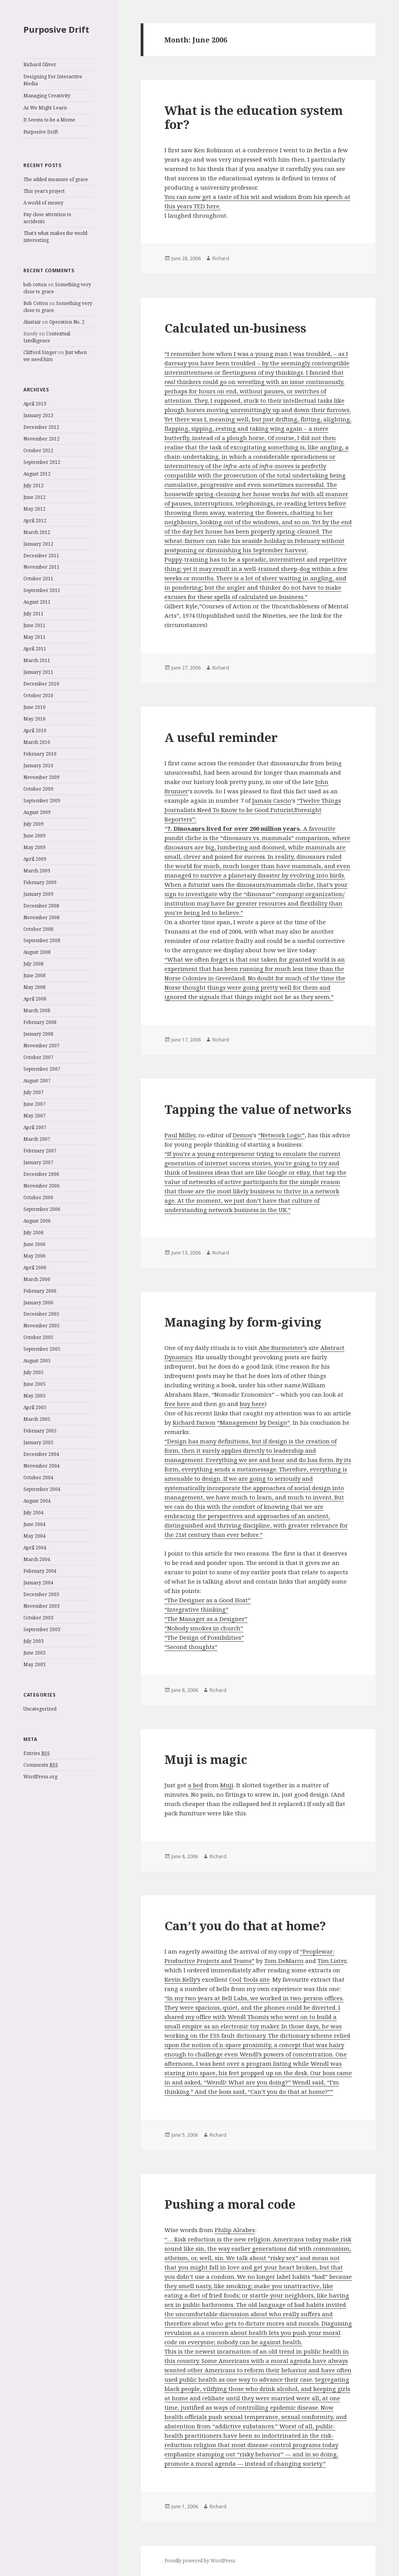  What do you see at coordinates (32, 322) in the screenshot?
I see `Alastair` at bounding box center [32, 322].